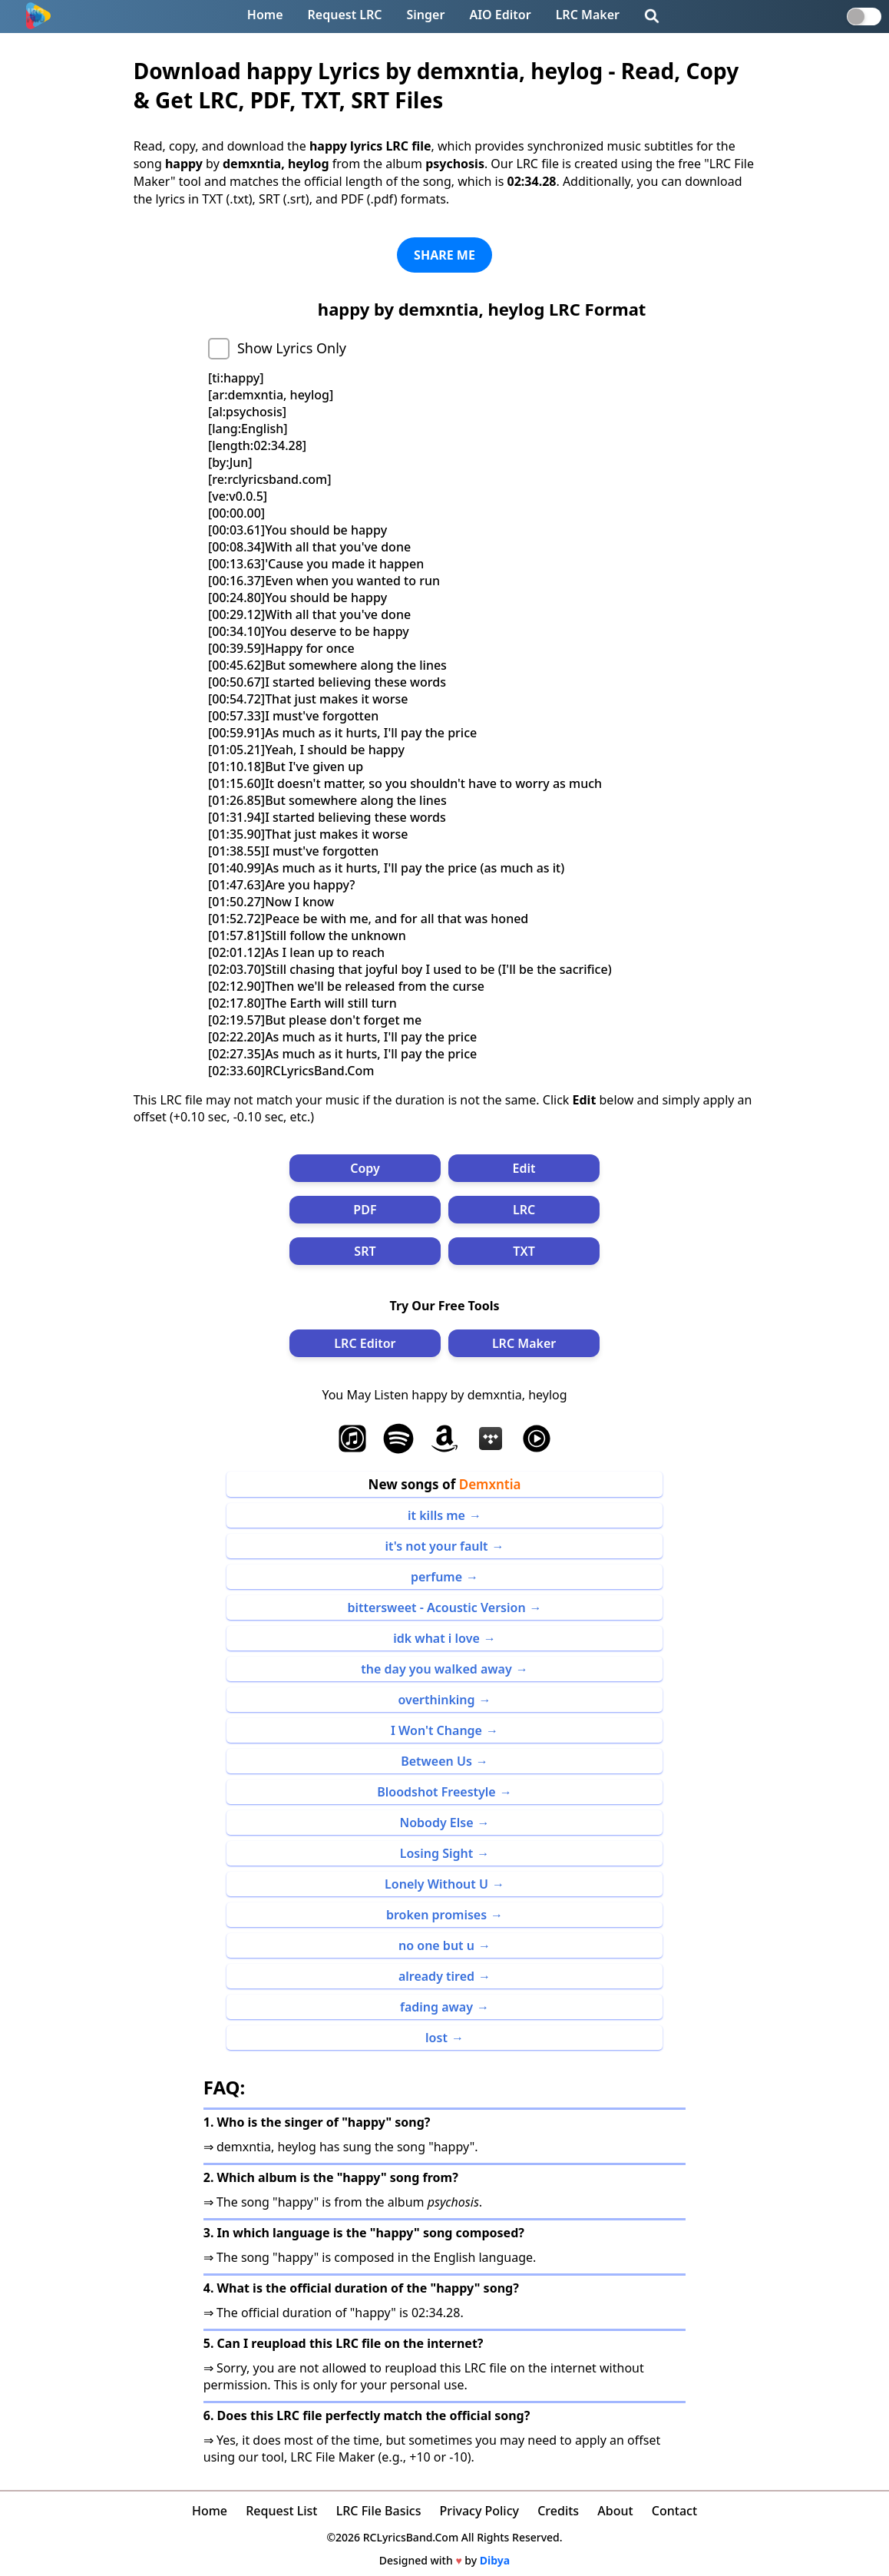 The height and width of the screenshot is (2576, 889). What do you see at coordinates (436, 1853) in the screenshot?
I see `Losing Sight` at bounding box center [436, 1853].